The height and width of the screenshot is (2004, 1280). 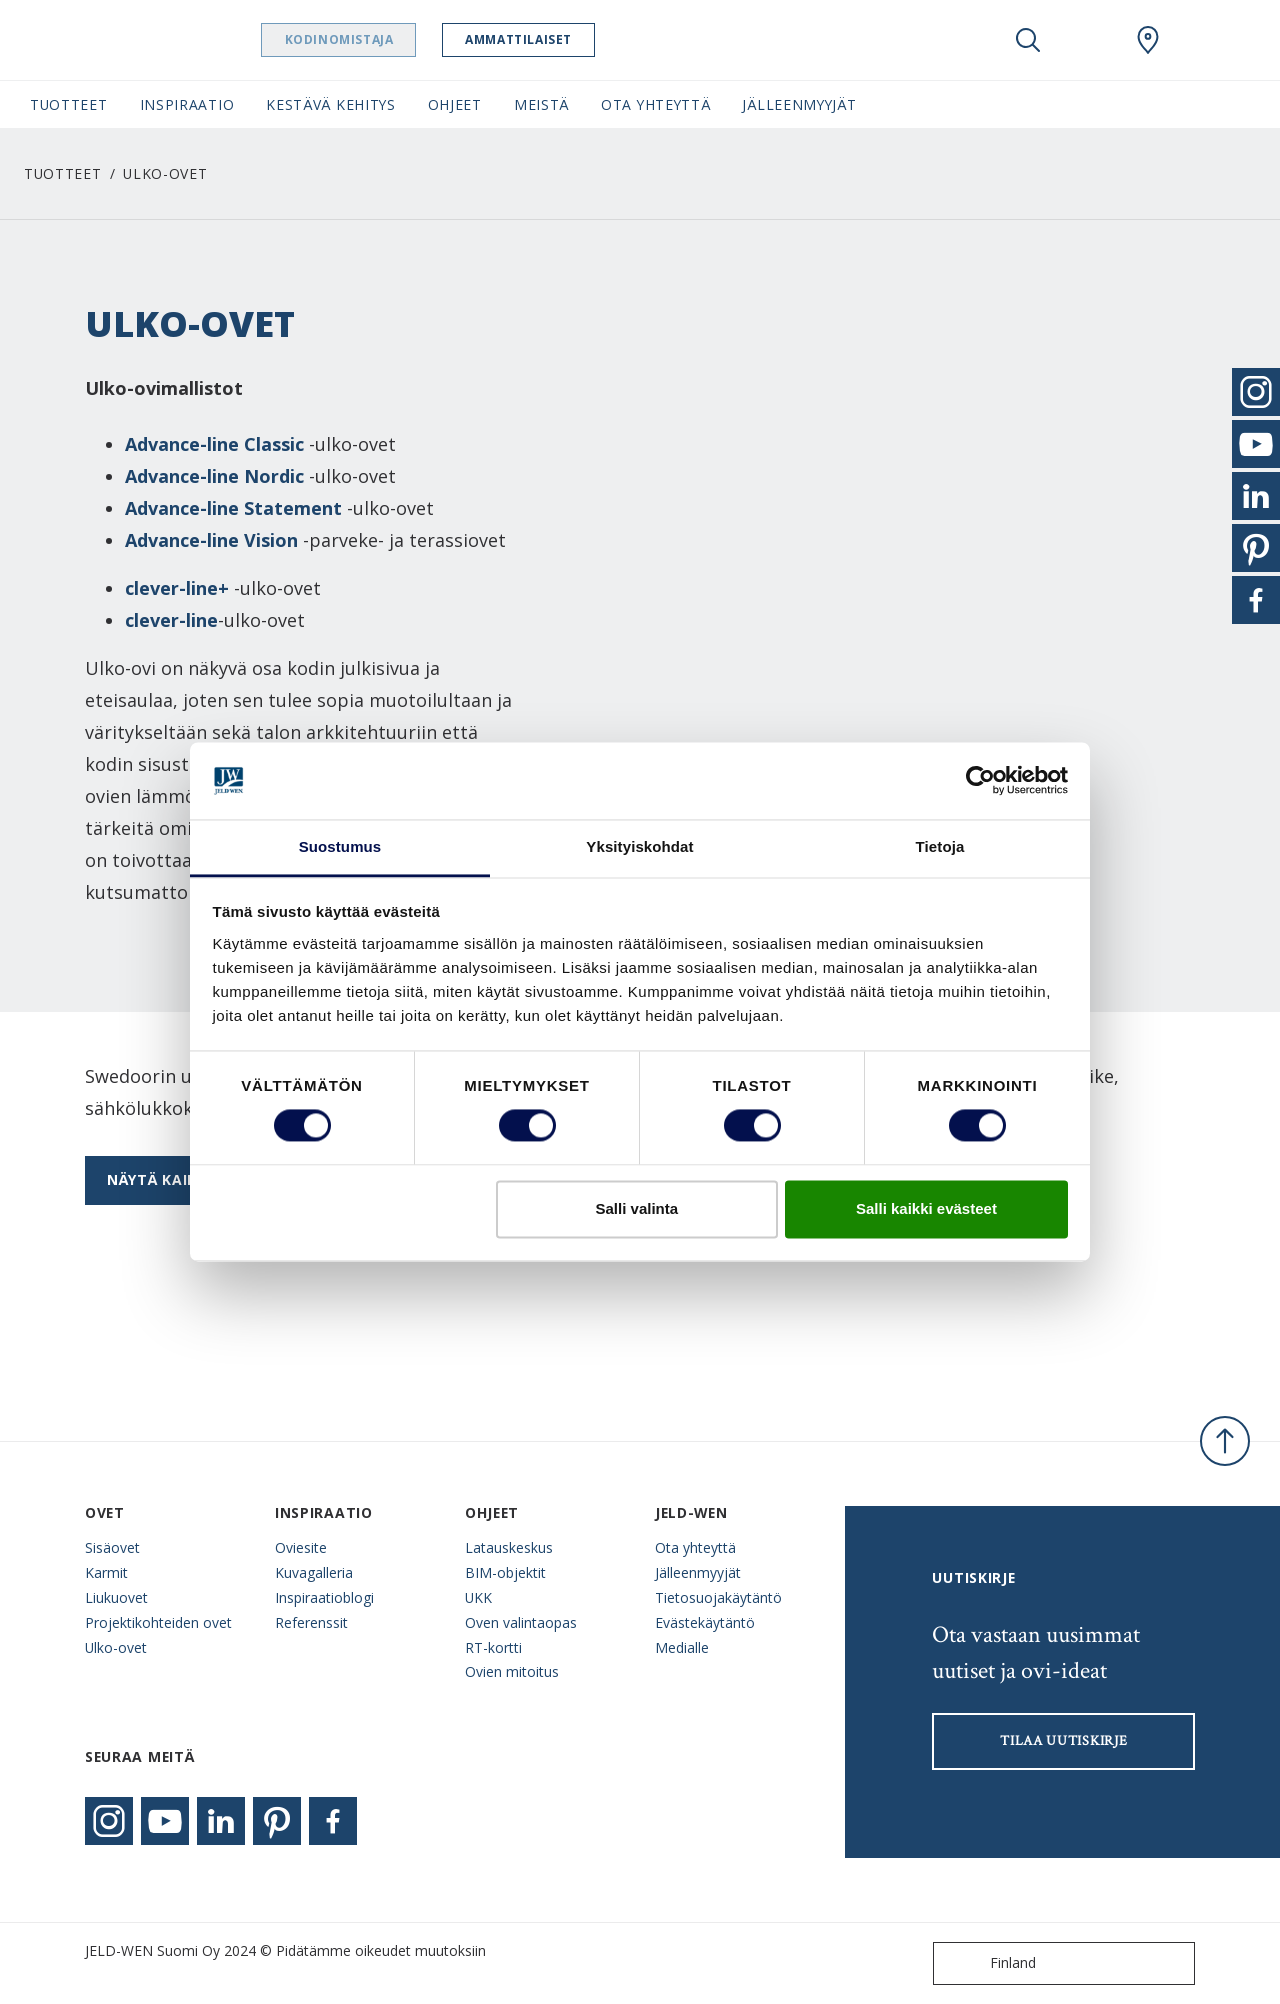 What do you see at coordinates (478, 1597) in the screenshot?
I see `UKK` at bounding box center [478, 1597].